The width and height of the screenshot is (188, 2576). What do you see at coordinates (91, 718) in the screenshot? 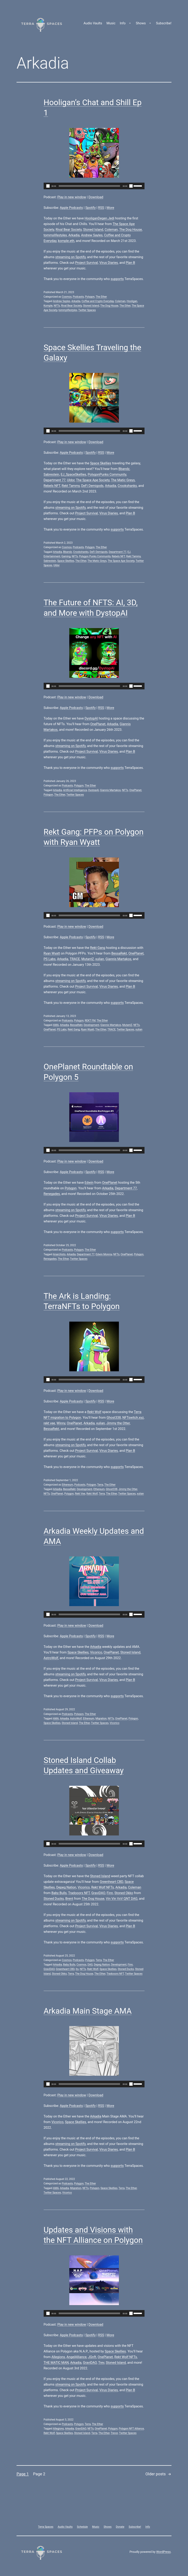
I see `DystopAI` at bounding box center [91, 718].